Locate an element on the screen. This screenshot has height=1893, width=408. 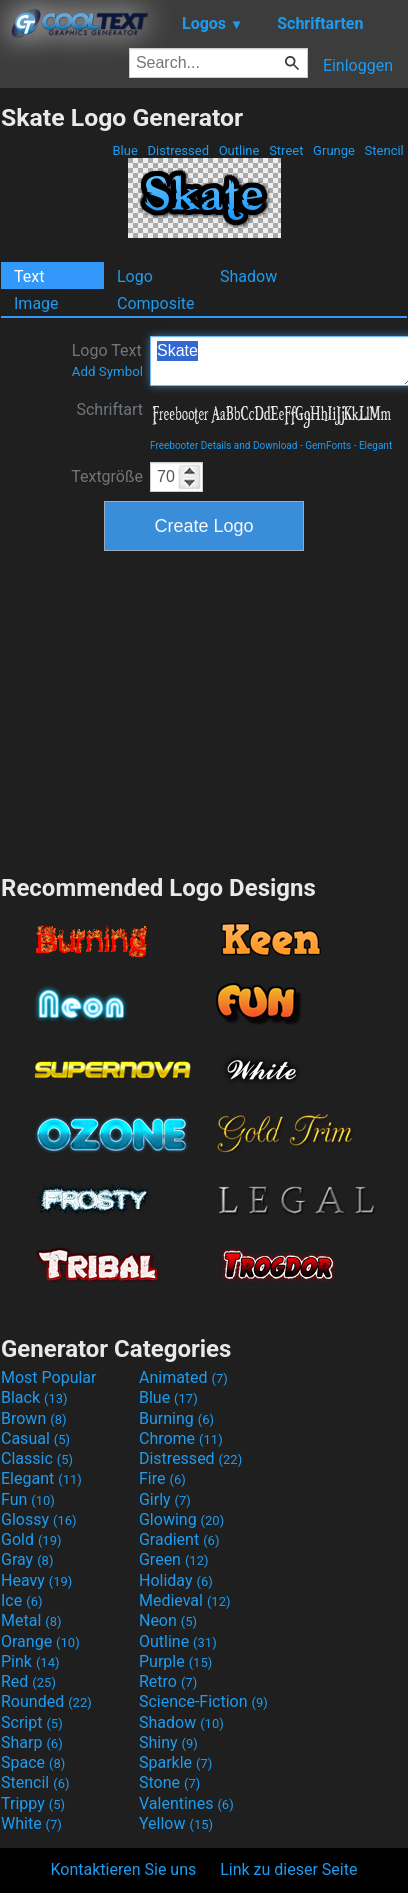
Fire is located at coordinates (162, 1478).